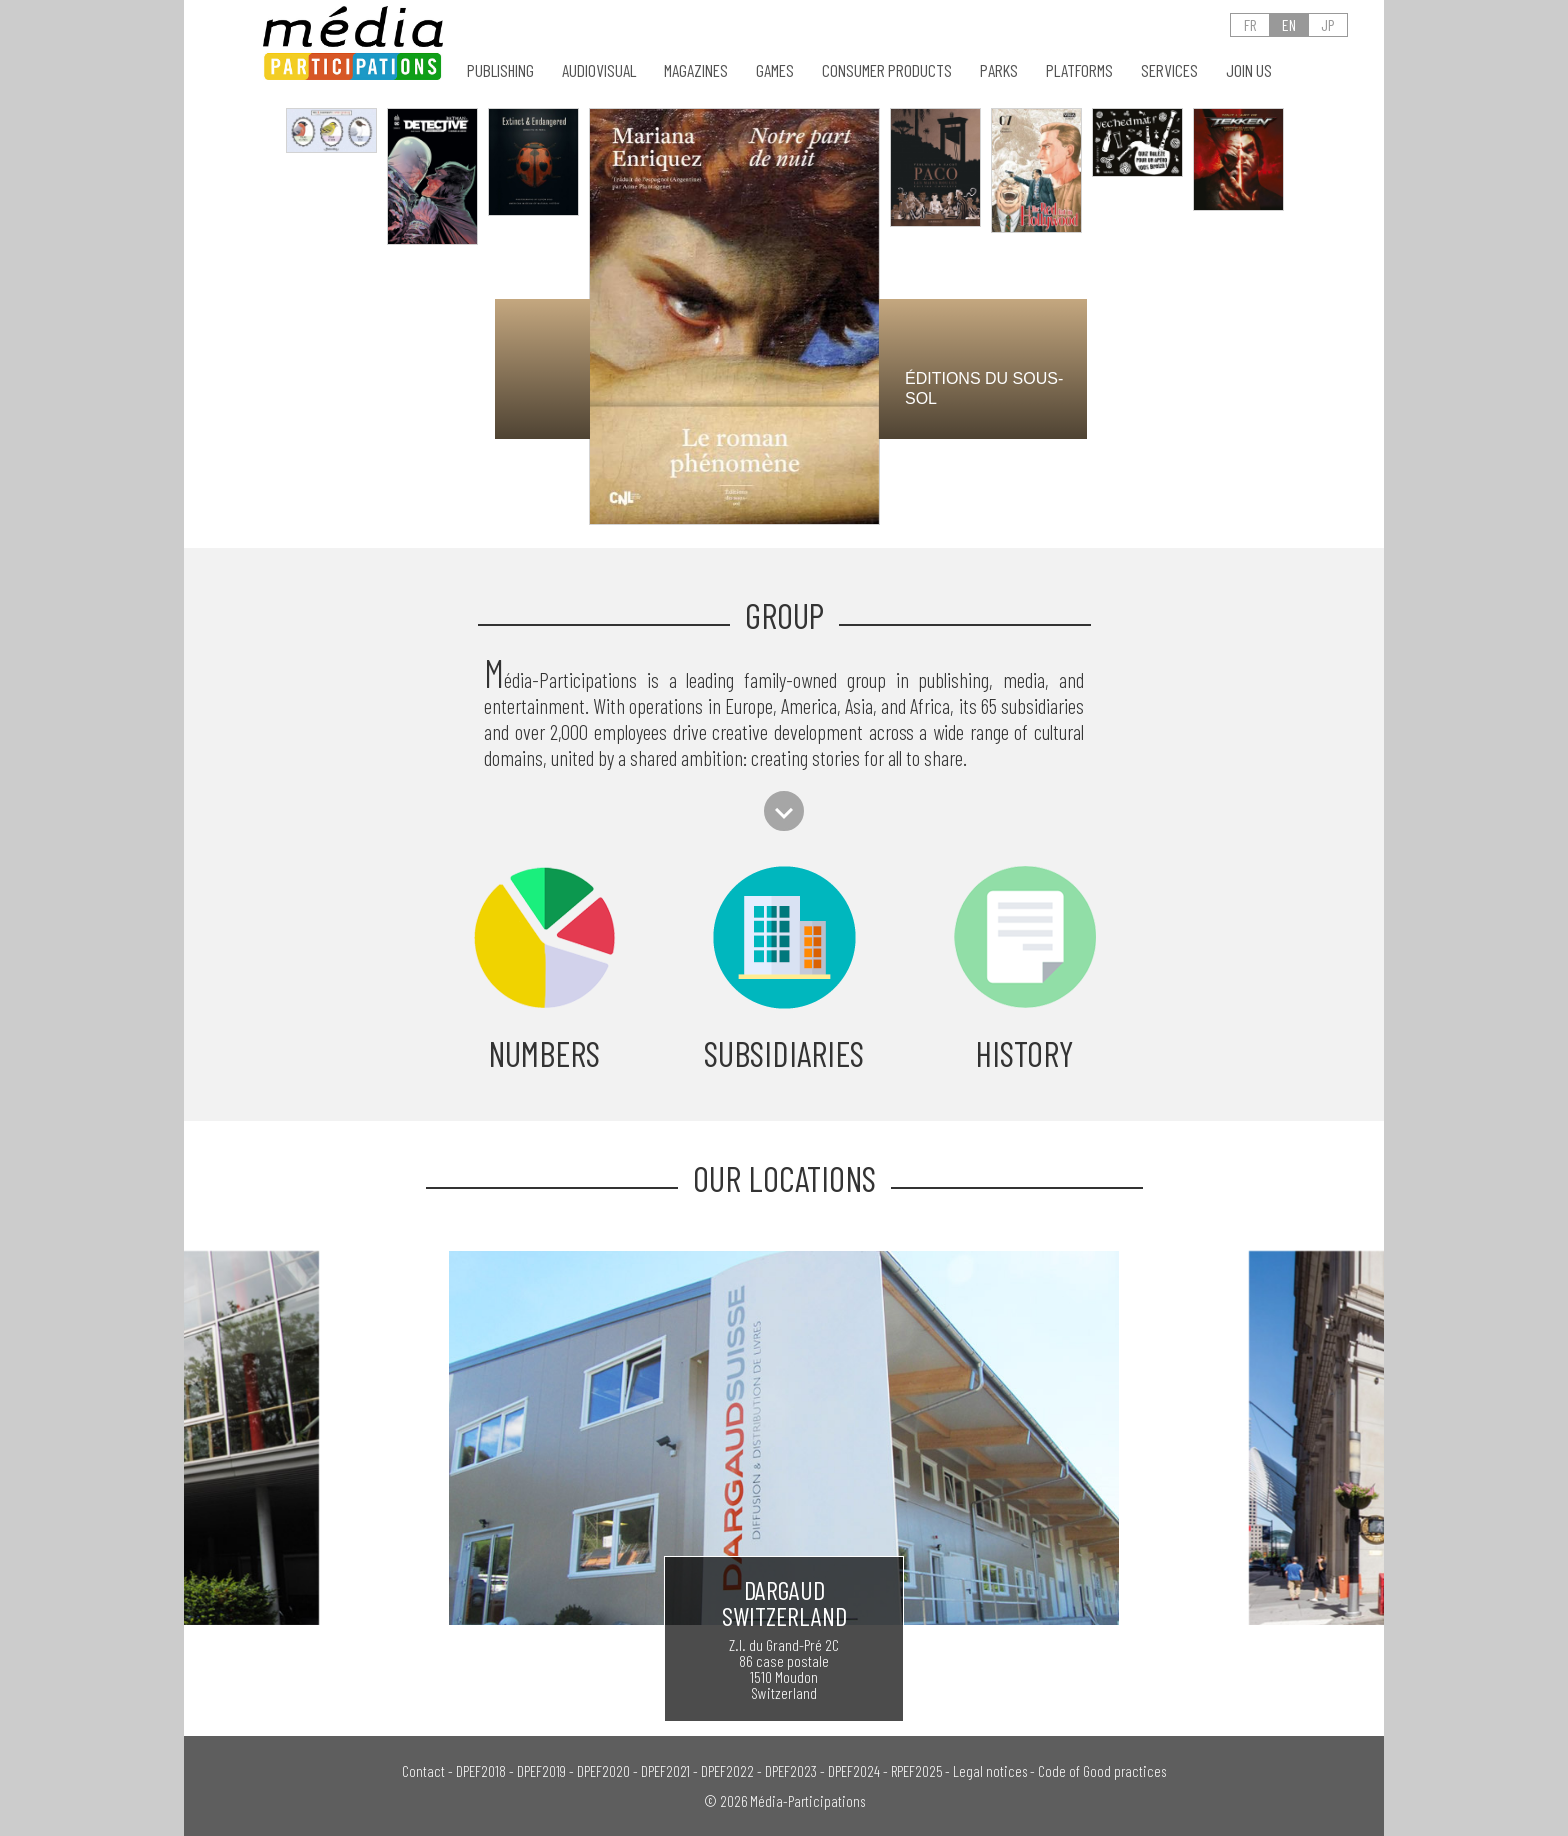 This screenshot has width=1568, height=1836. Describe the element at coordinates (541, 1771) in the screenshot. I see `DPEF2019` at that location.